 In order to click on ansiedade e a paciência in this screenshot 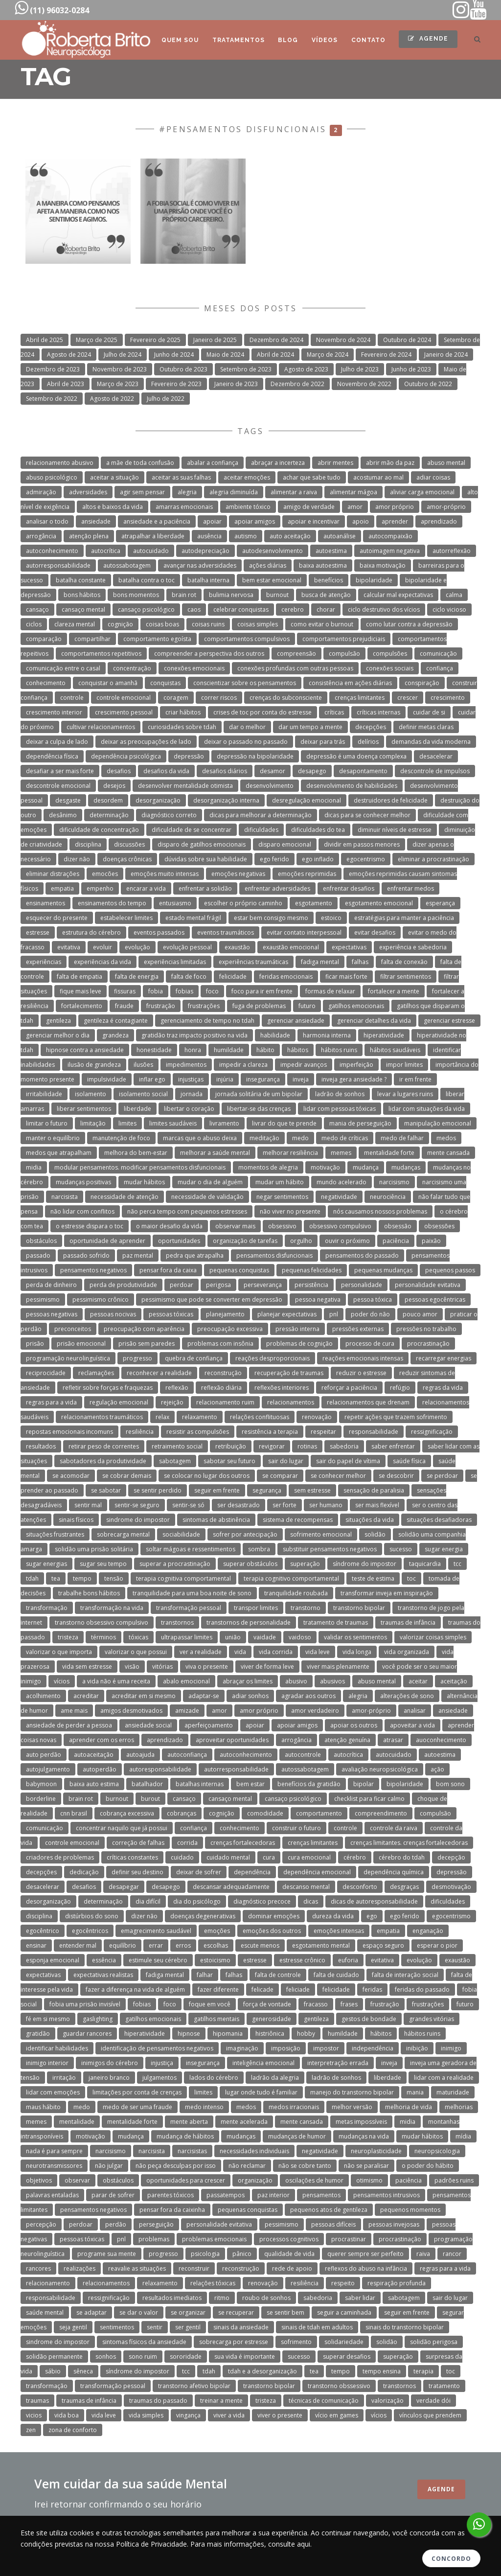, I will do `click(156, 521)`.